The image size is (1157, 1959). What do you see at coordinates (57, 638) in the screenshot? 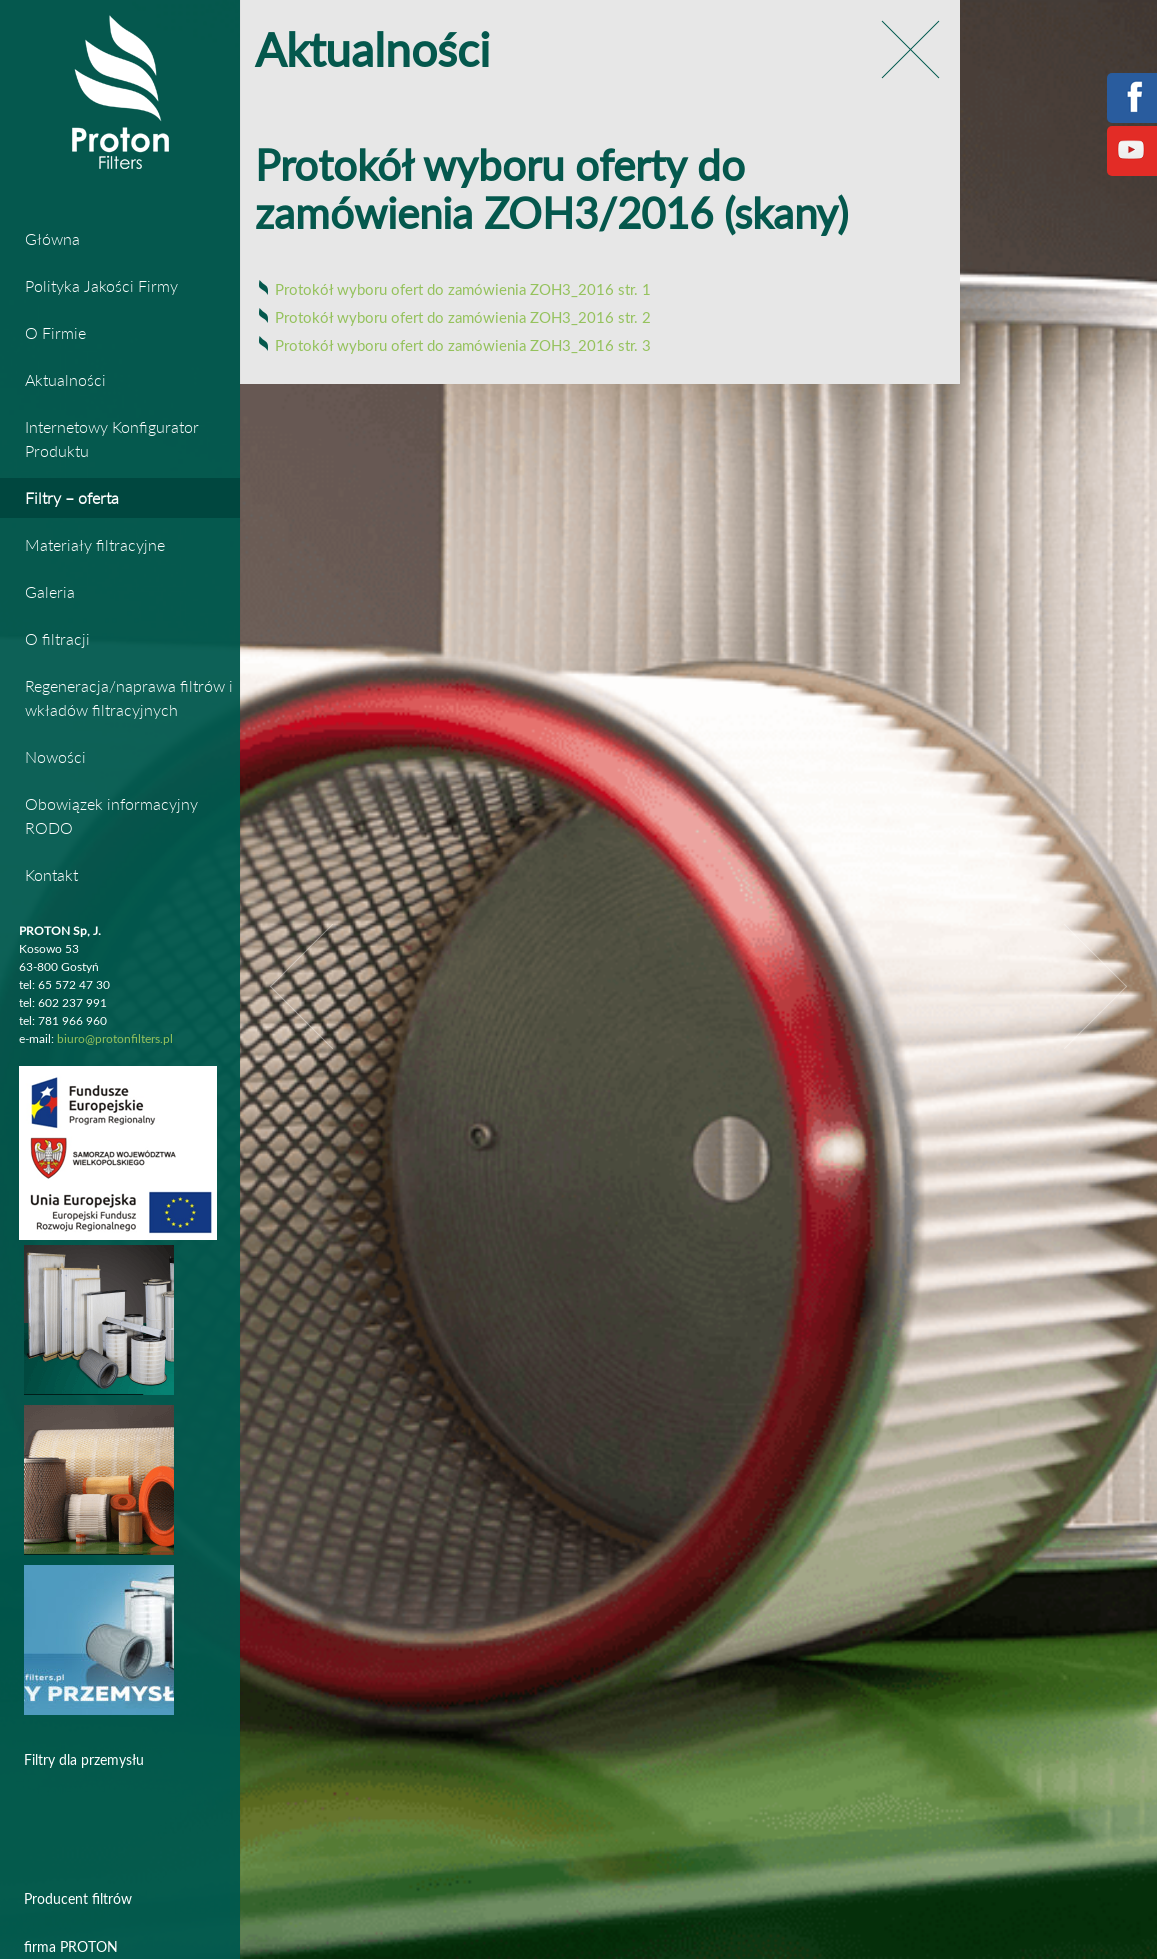
I see `O filtracji` at bounding box center [57, 638].